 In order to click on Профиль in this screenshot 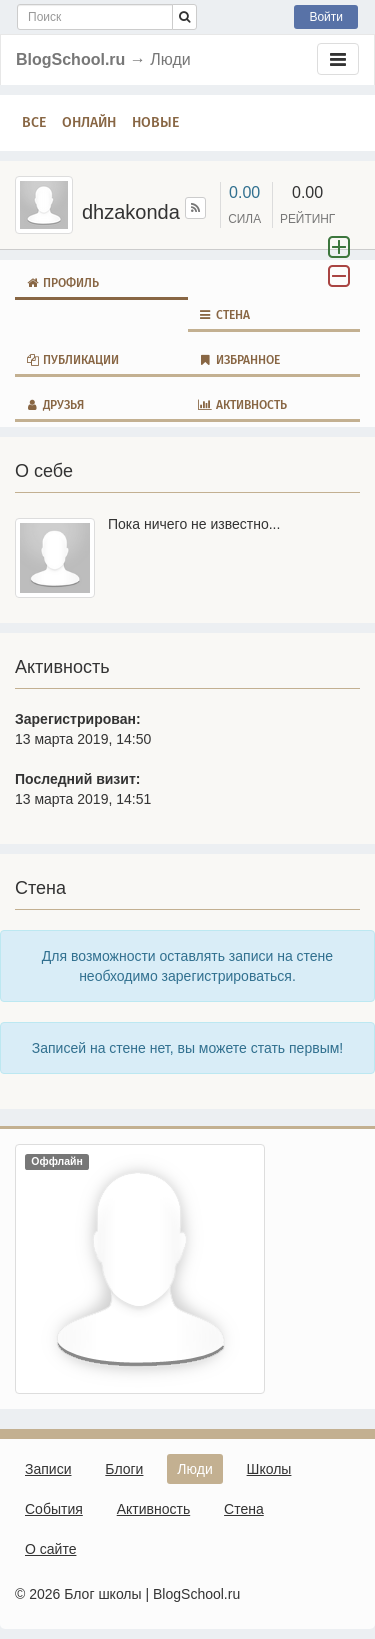, I will do `click(62, 283)`.